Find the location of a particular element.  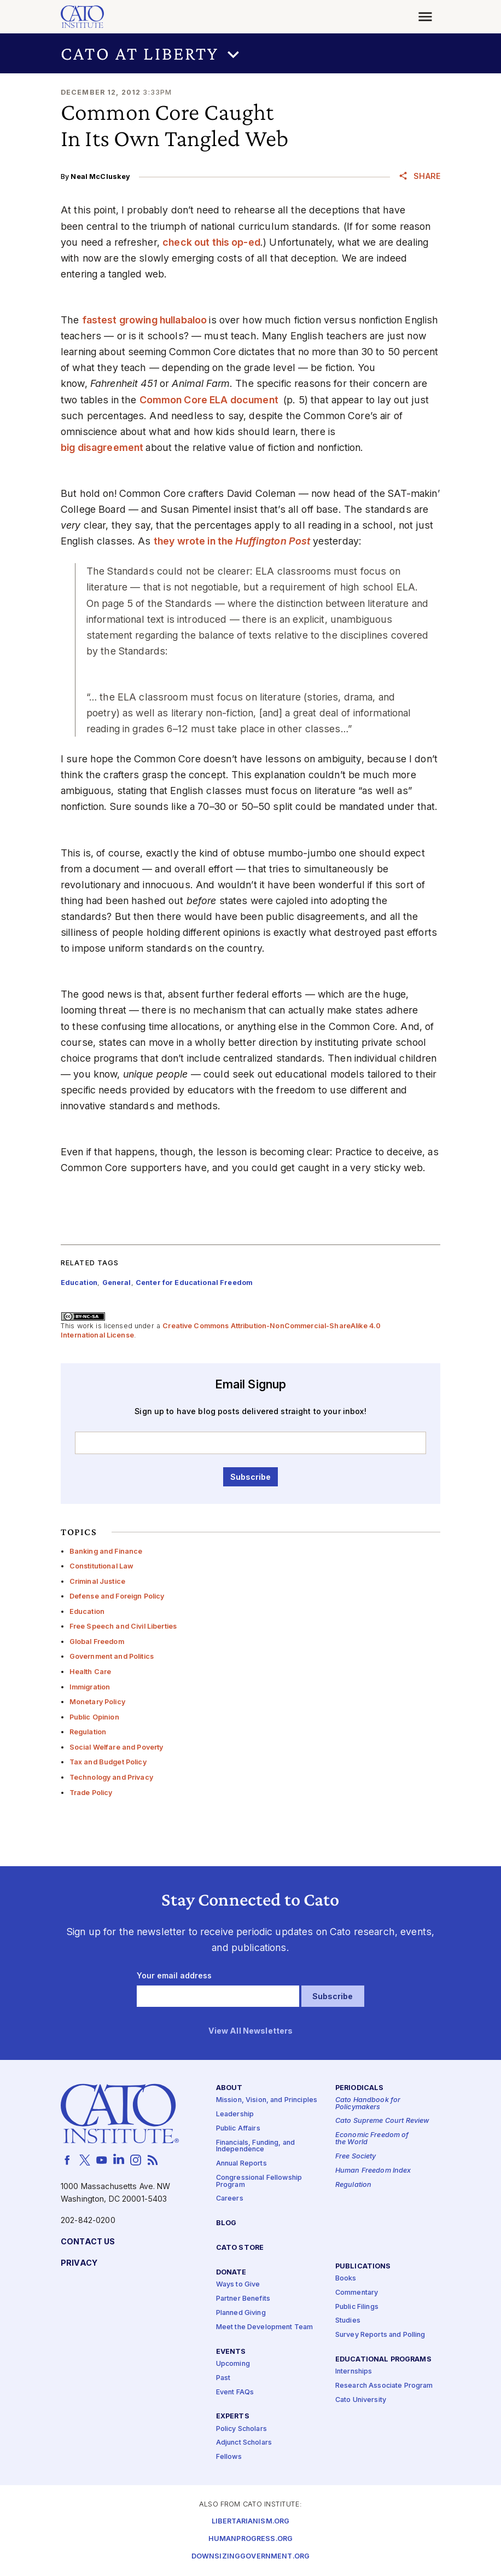

check out this op-ed is located at coordinates (211, 242).